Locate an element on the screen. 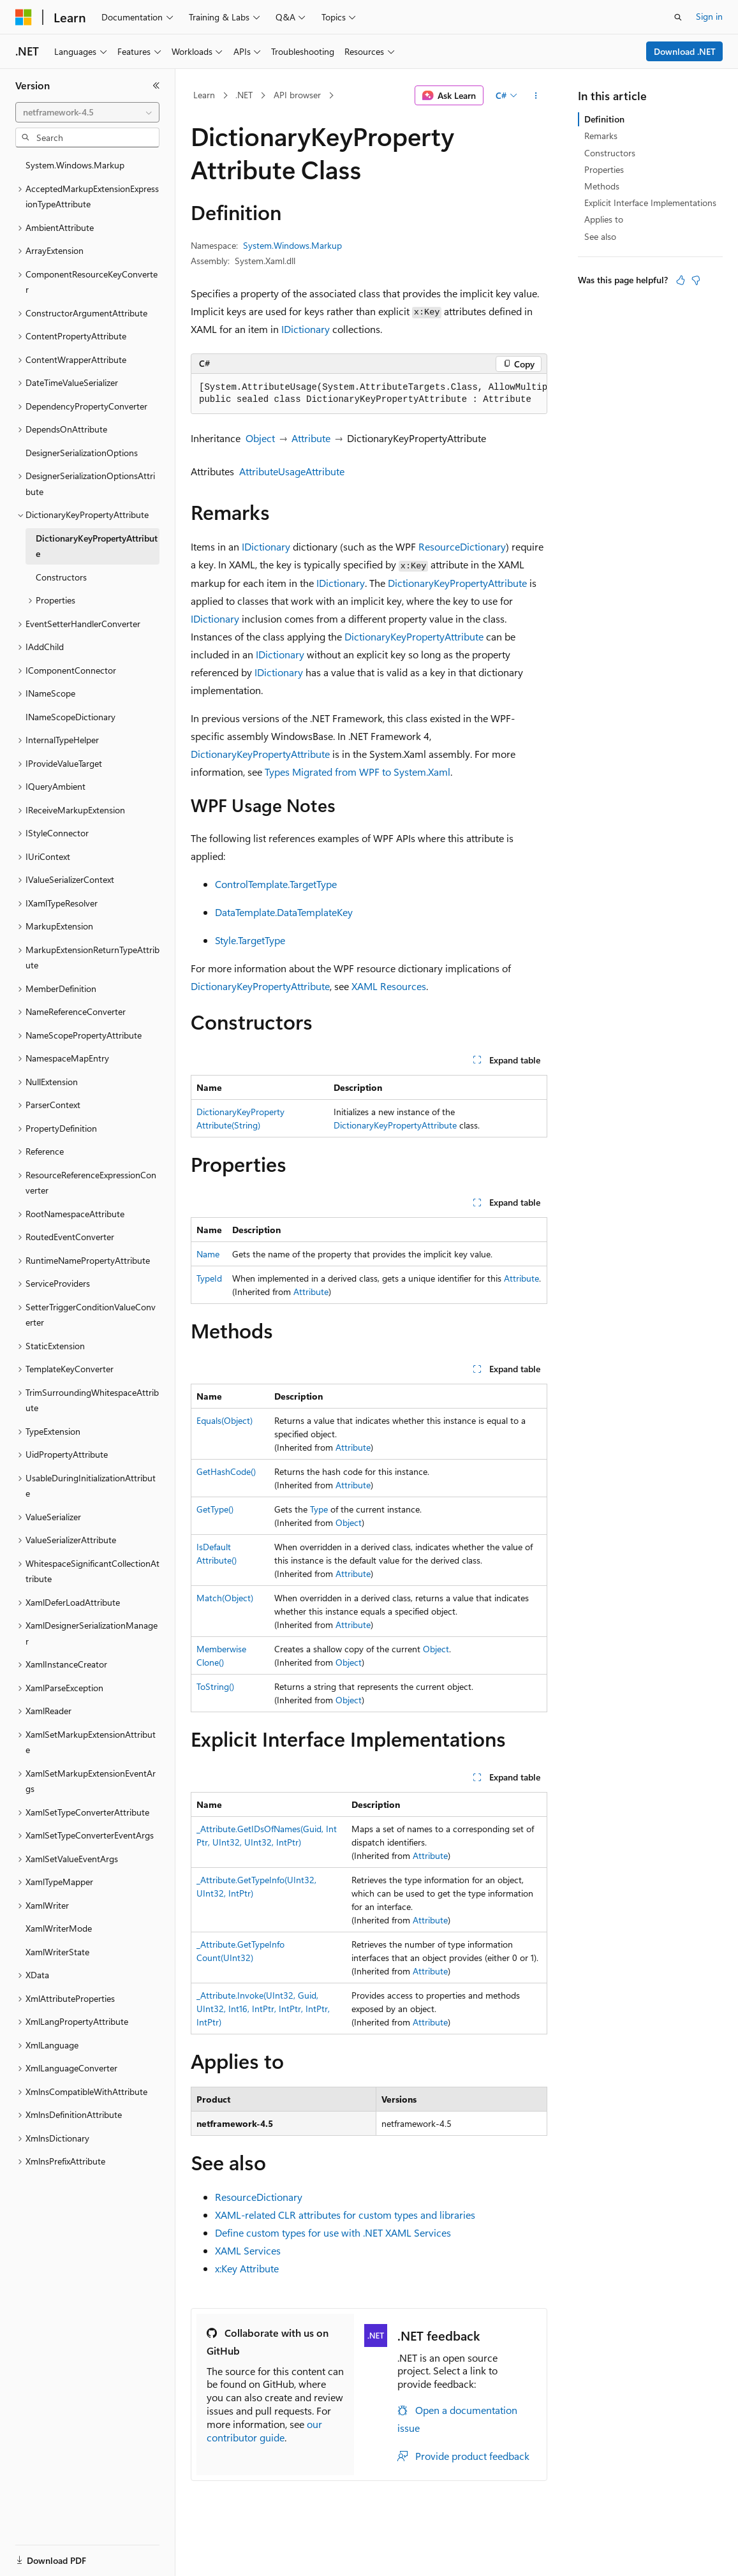  Remarks is located at coordinates (600, 136).